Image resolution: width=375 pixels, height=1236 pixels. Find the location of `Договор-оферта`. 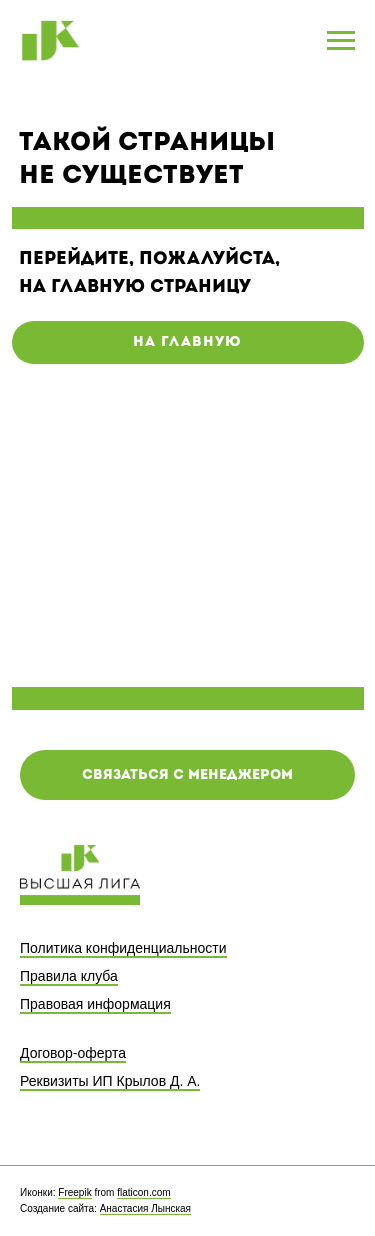

Договор-оферта is located at coordinates (73, 1053).